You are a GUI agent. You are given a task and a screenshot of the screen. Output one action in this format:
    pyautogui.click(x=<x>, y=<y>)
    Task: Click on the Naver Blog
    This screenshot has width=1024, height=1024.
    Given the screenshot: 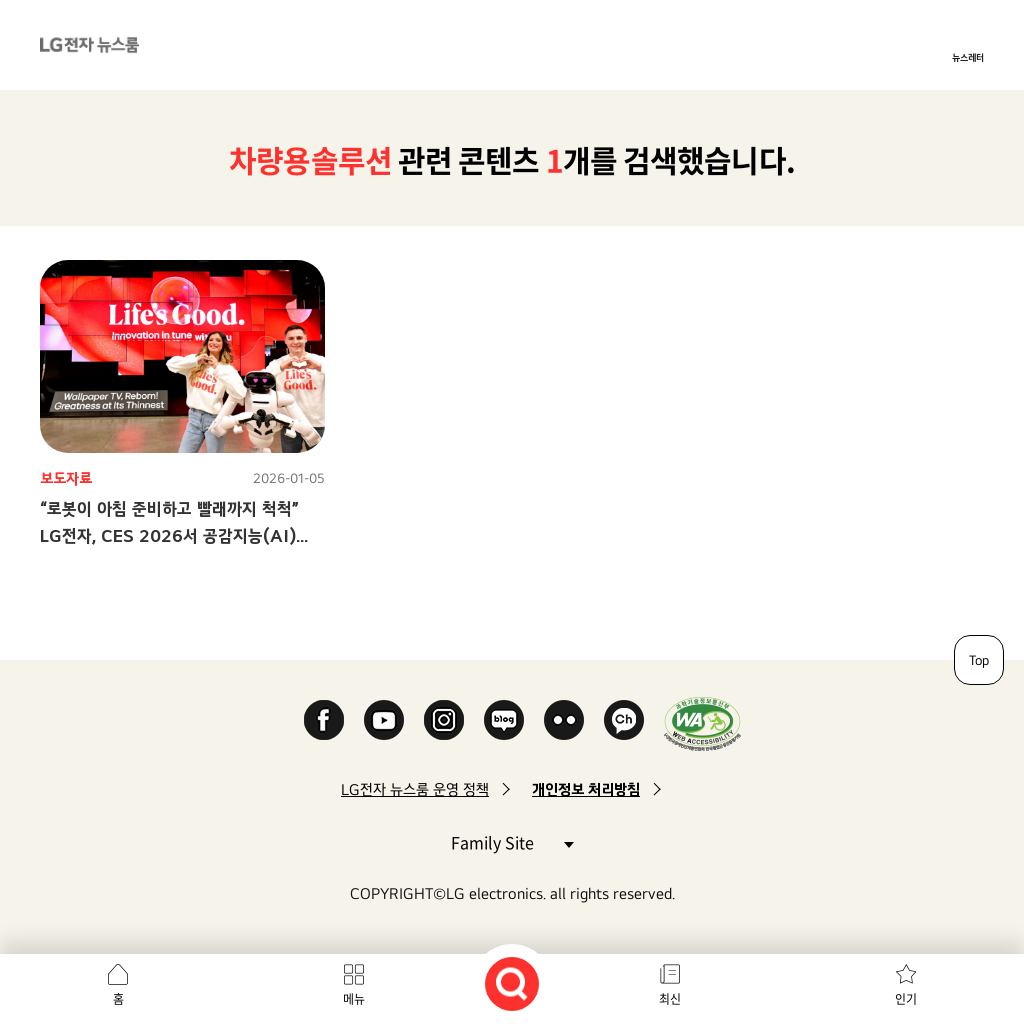 What is the action you would take?
    pyautogui.click(x=504, y=720)
    